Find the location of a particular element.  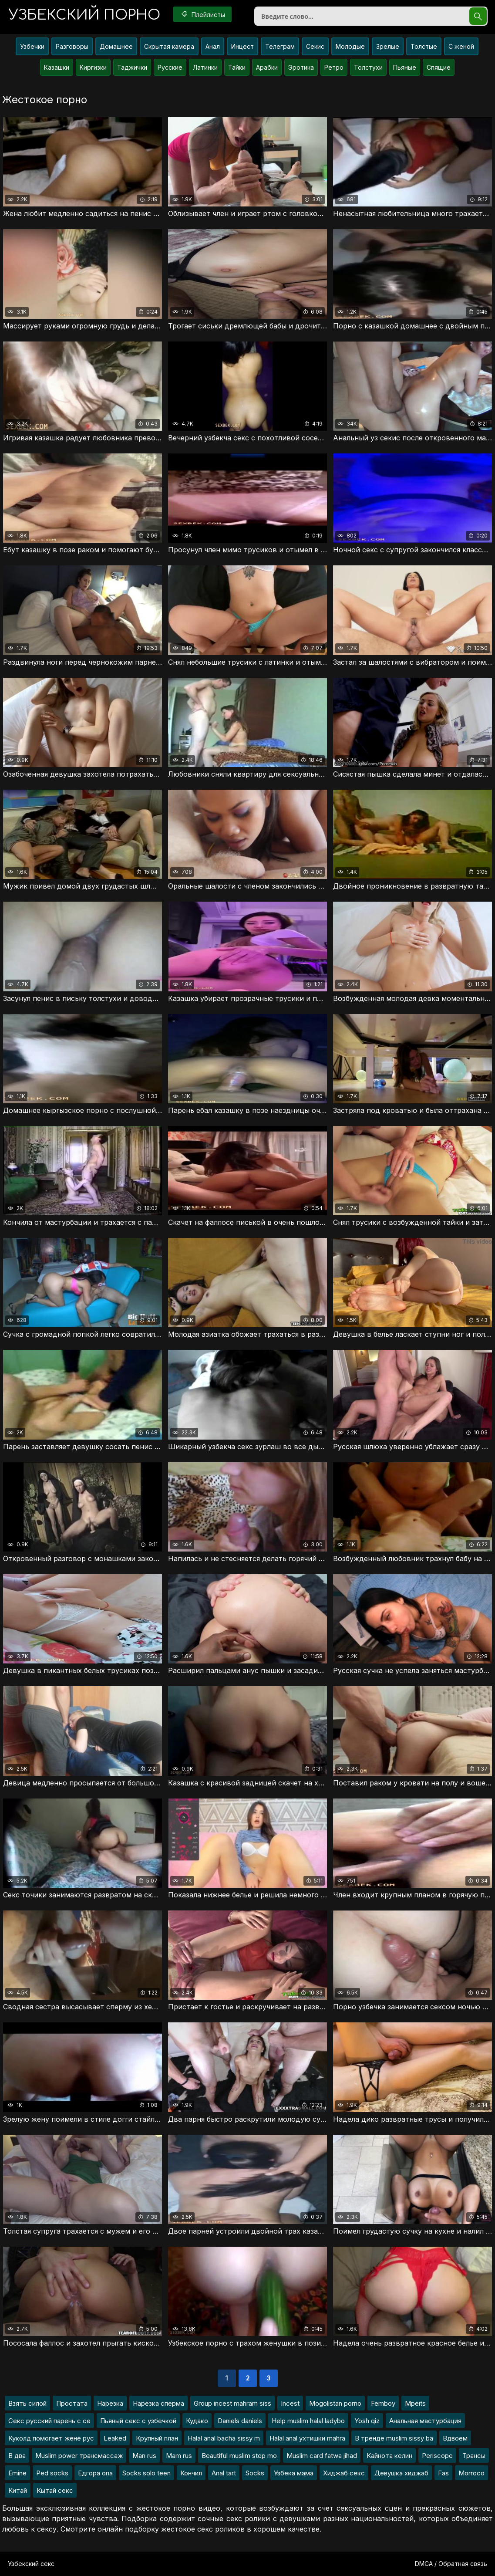

Beautiful muslim step mo is located at coordinates (239, 2455).